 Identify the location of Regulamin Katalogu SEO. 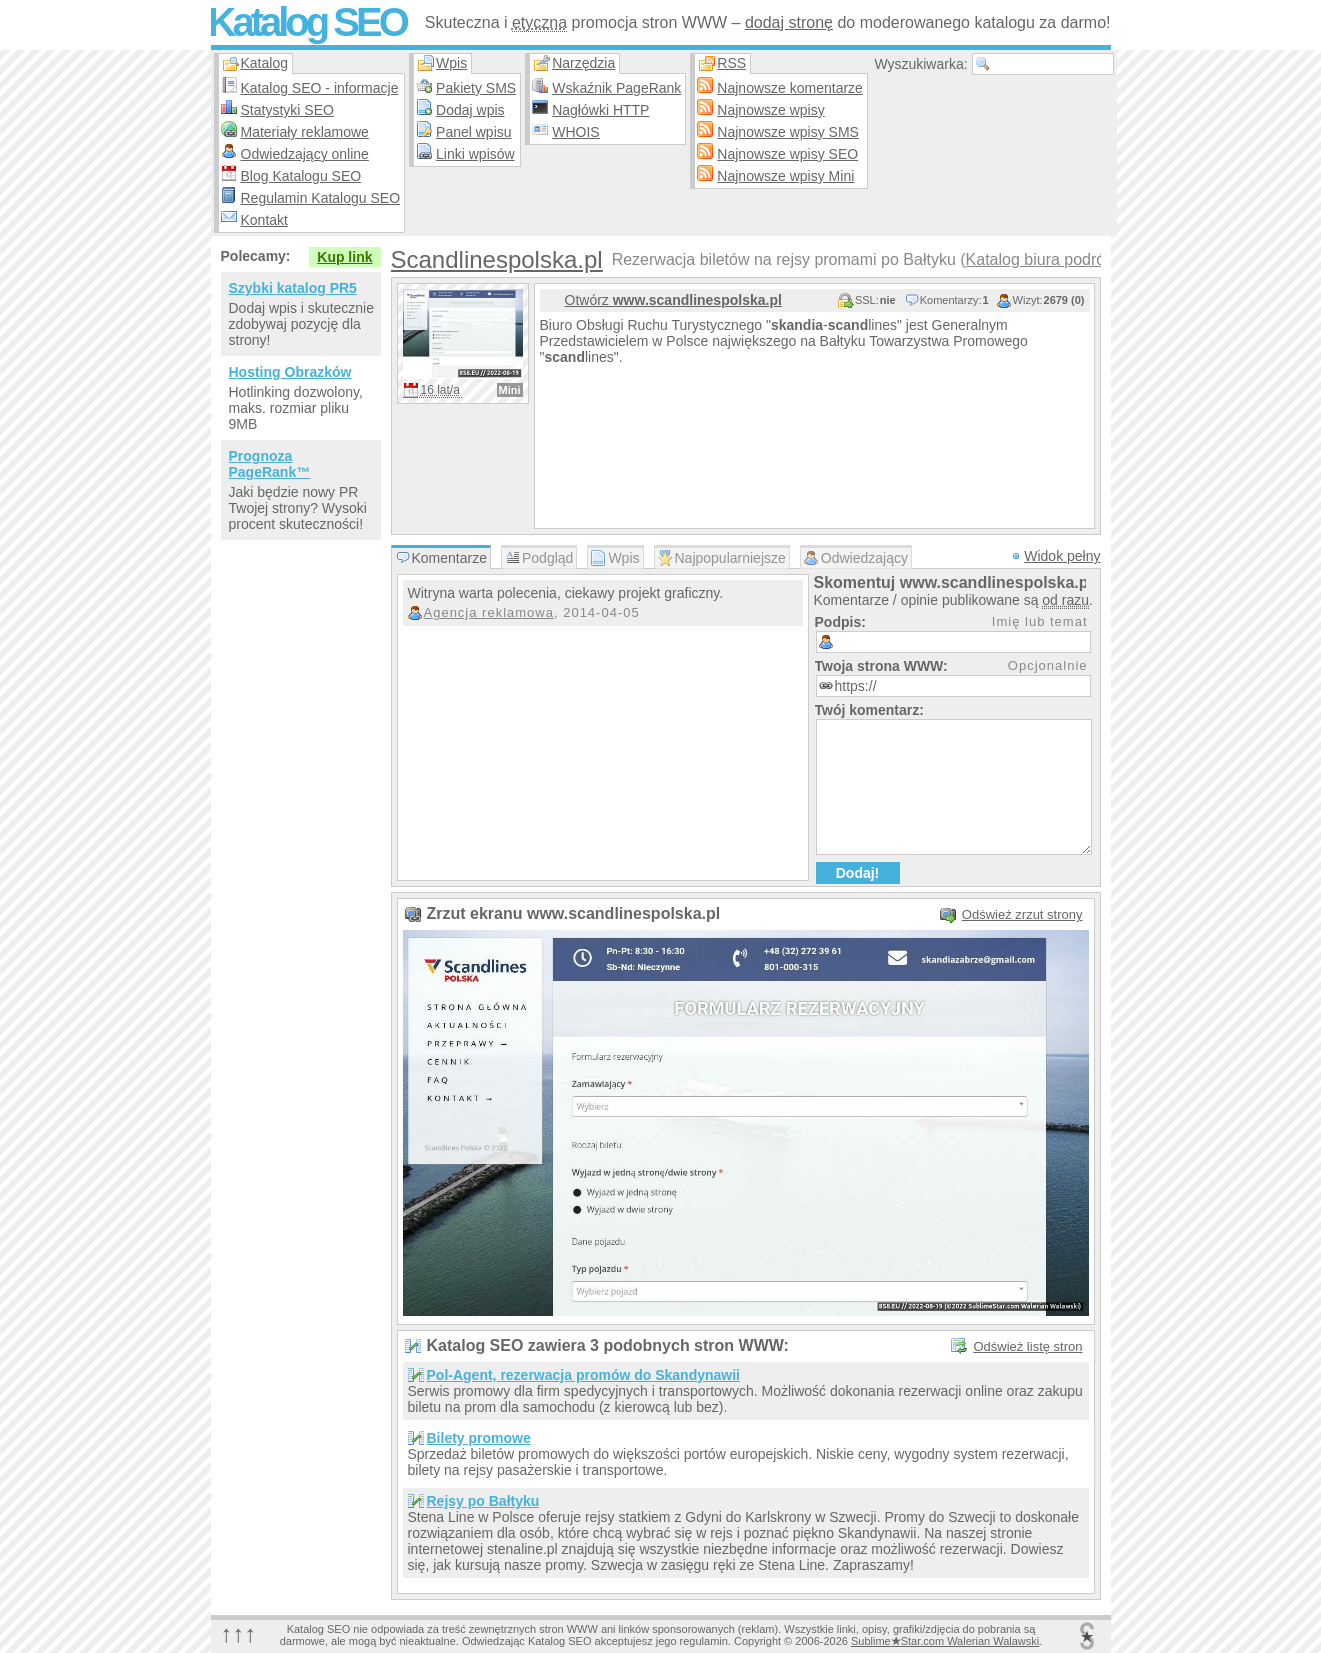
(321, 198).